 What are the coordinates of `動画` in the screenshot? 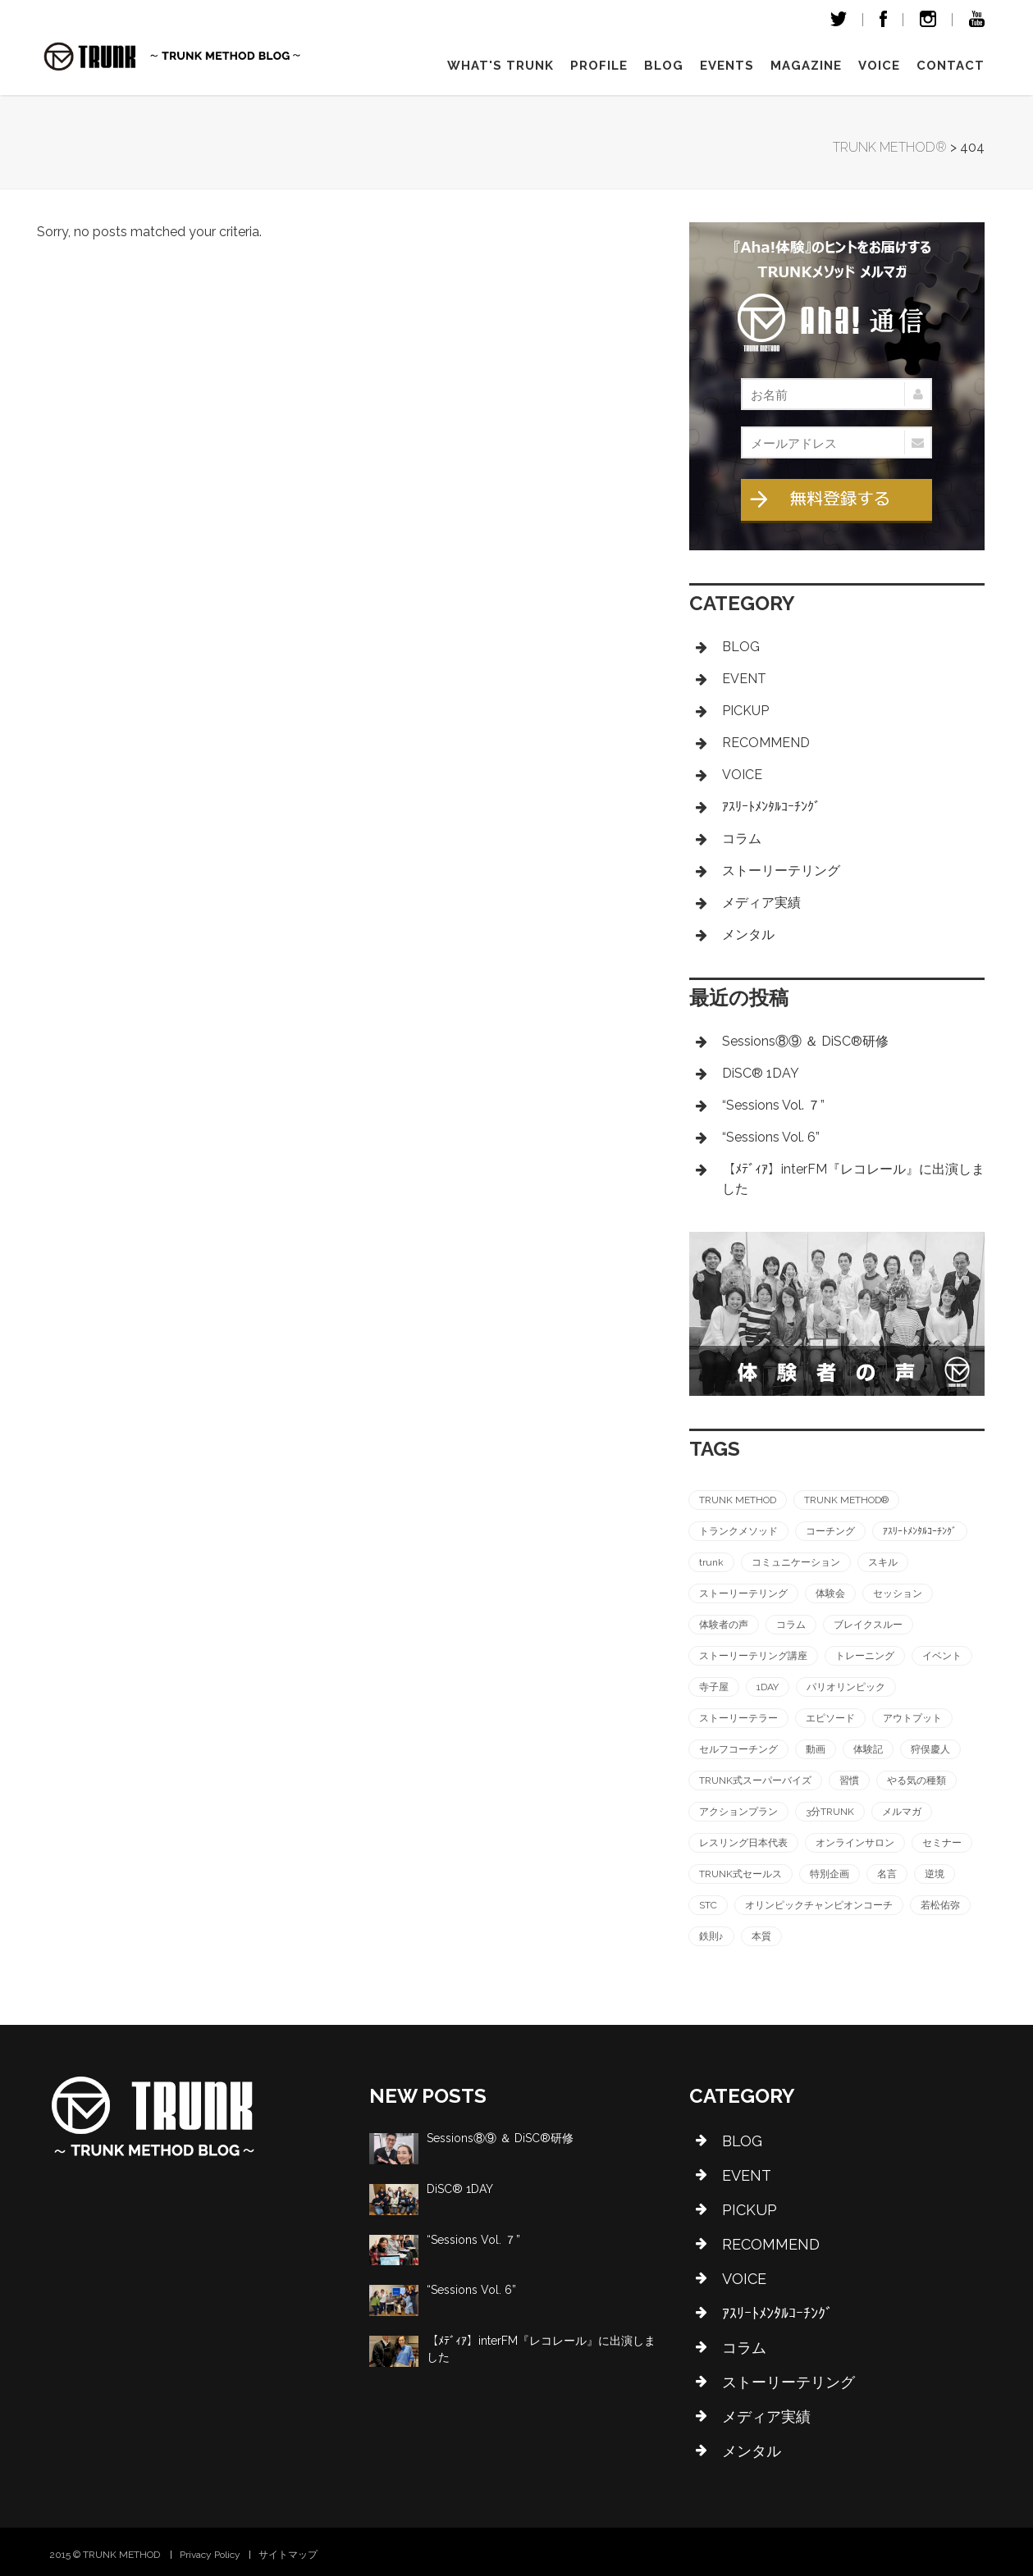 It's located at (815, 1749).